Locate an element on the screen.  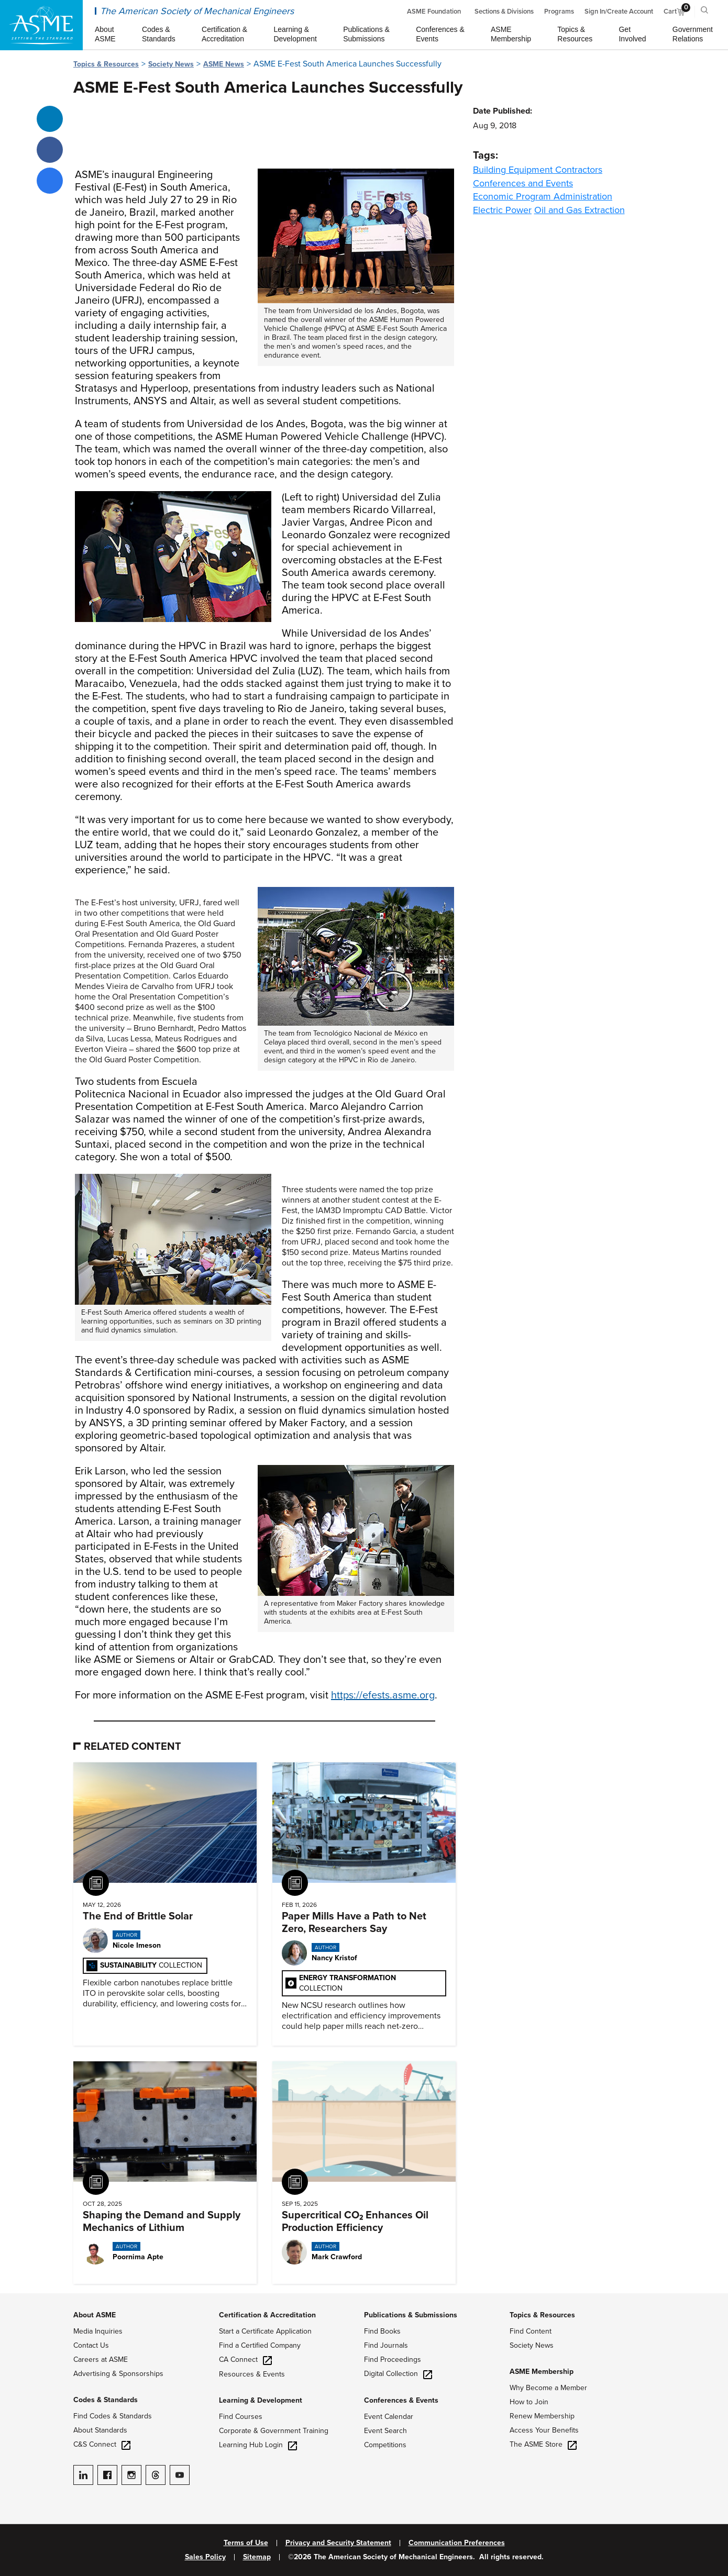
Corporate & Government Training is located at coordinates (273, 2430).